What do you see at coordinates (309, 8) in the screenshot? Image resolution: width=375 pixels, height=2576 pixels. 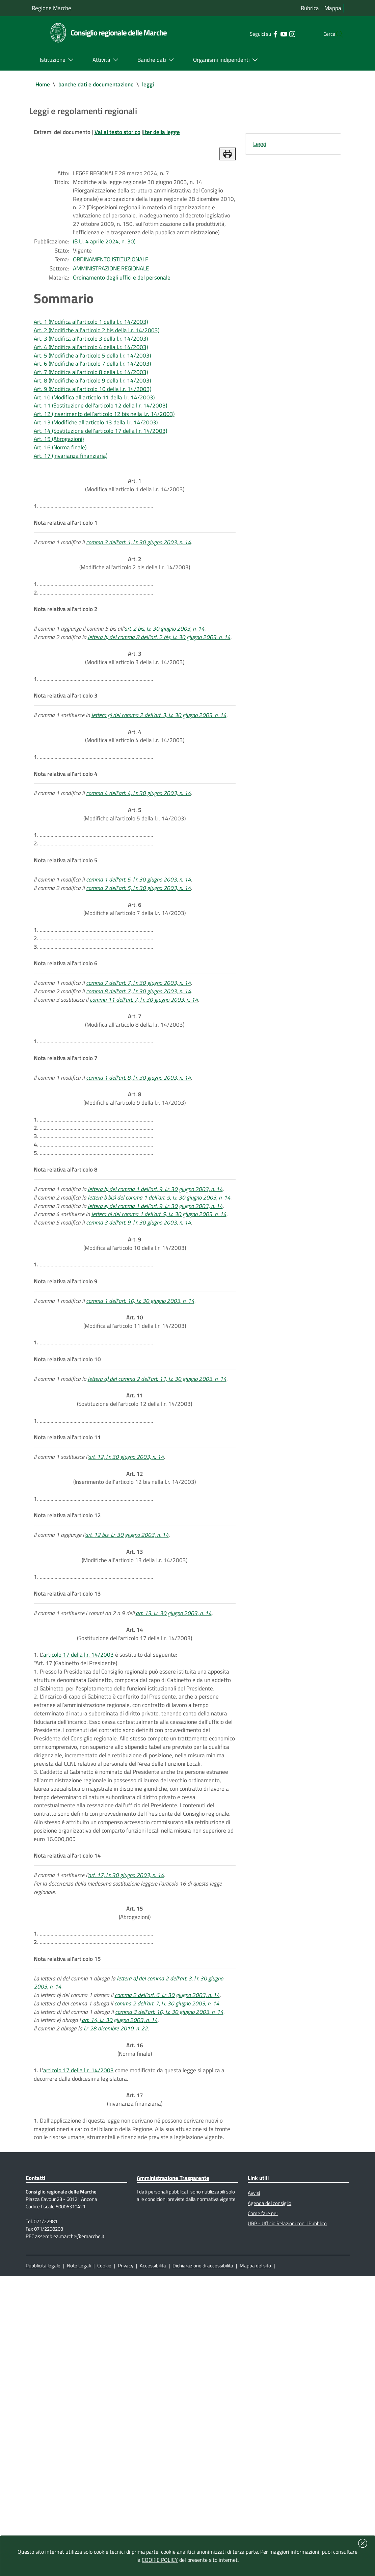 I see `Rubrica [Vai alla rubrica del consiglio]` at bounding box center [309, 8].